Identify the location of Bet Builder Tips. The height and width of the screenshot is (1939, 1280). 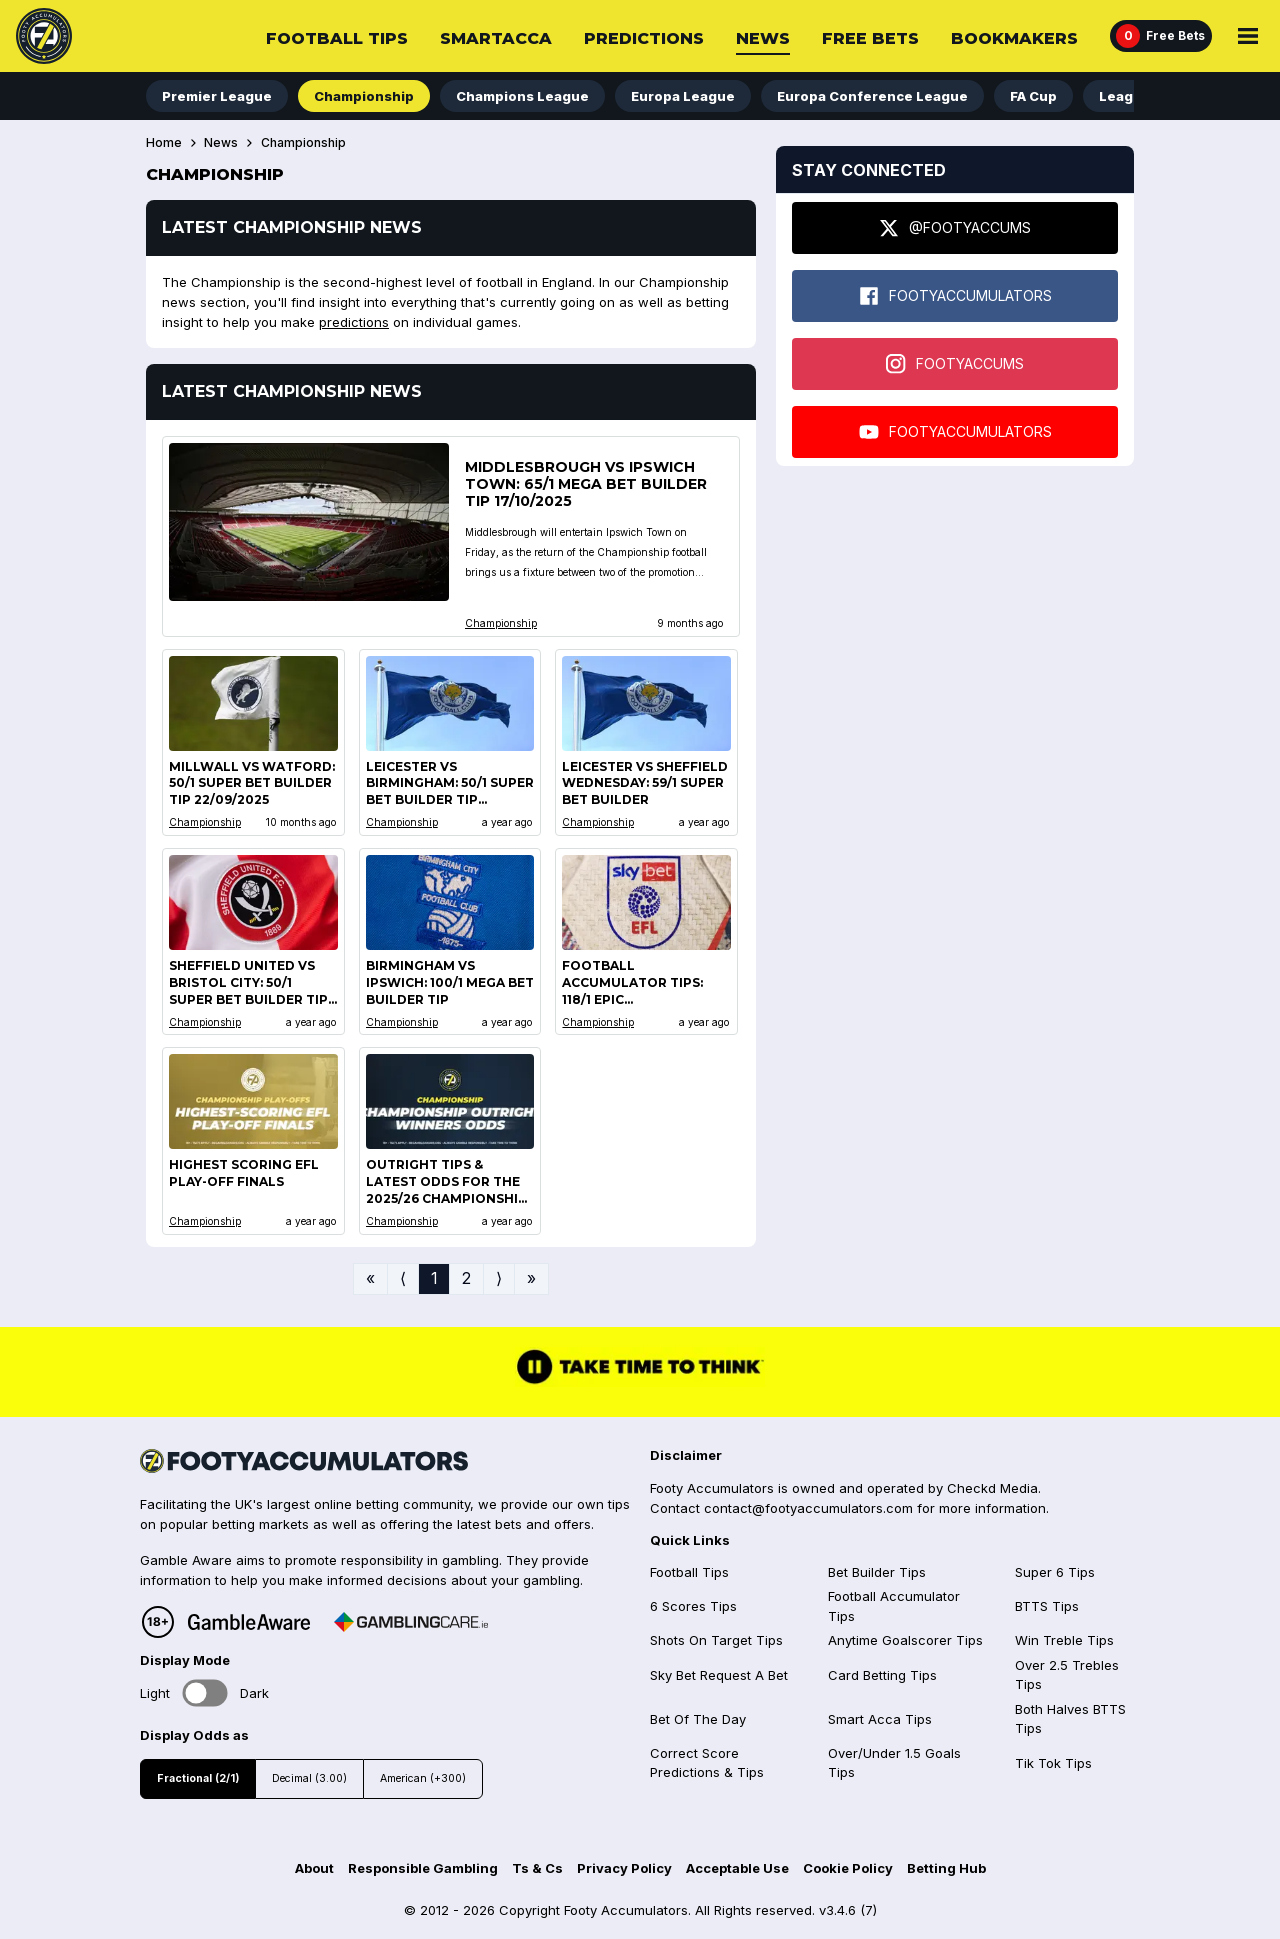
(877, 1572).